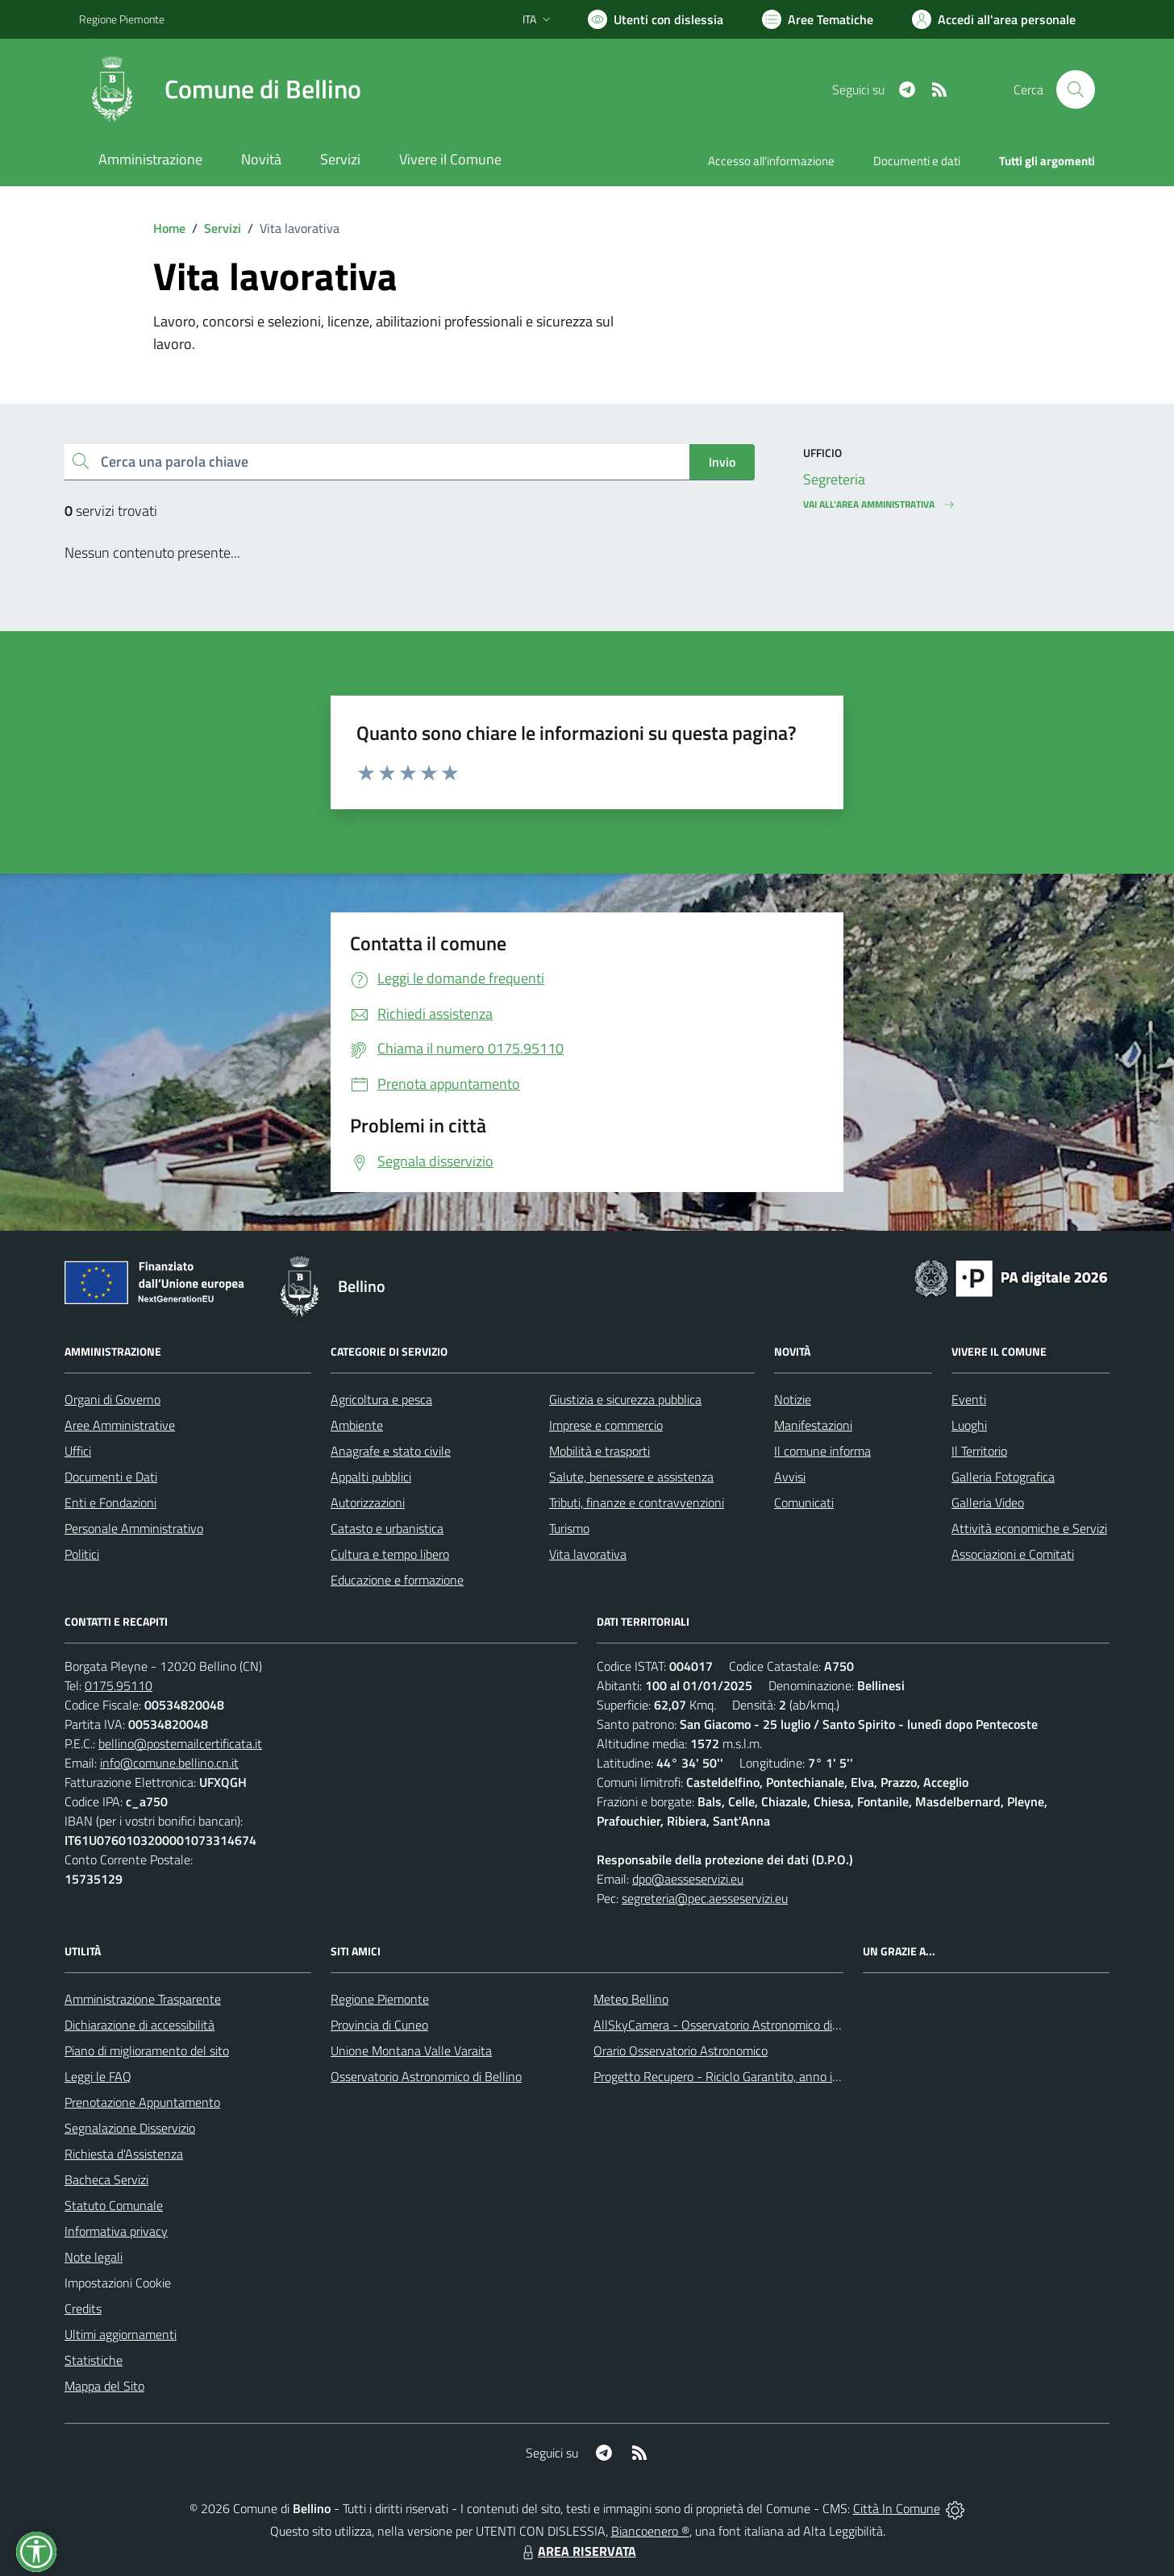  Describe the element at coordinates (104, 2385) in the screenshot. I see `Mappa del Sito` at that location.